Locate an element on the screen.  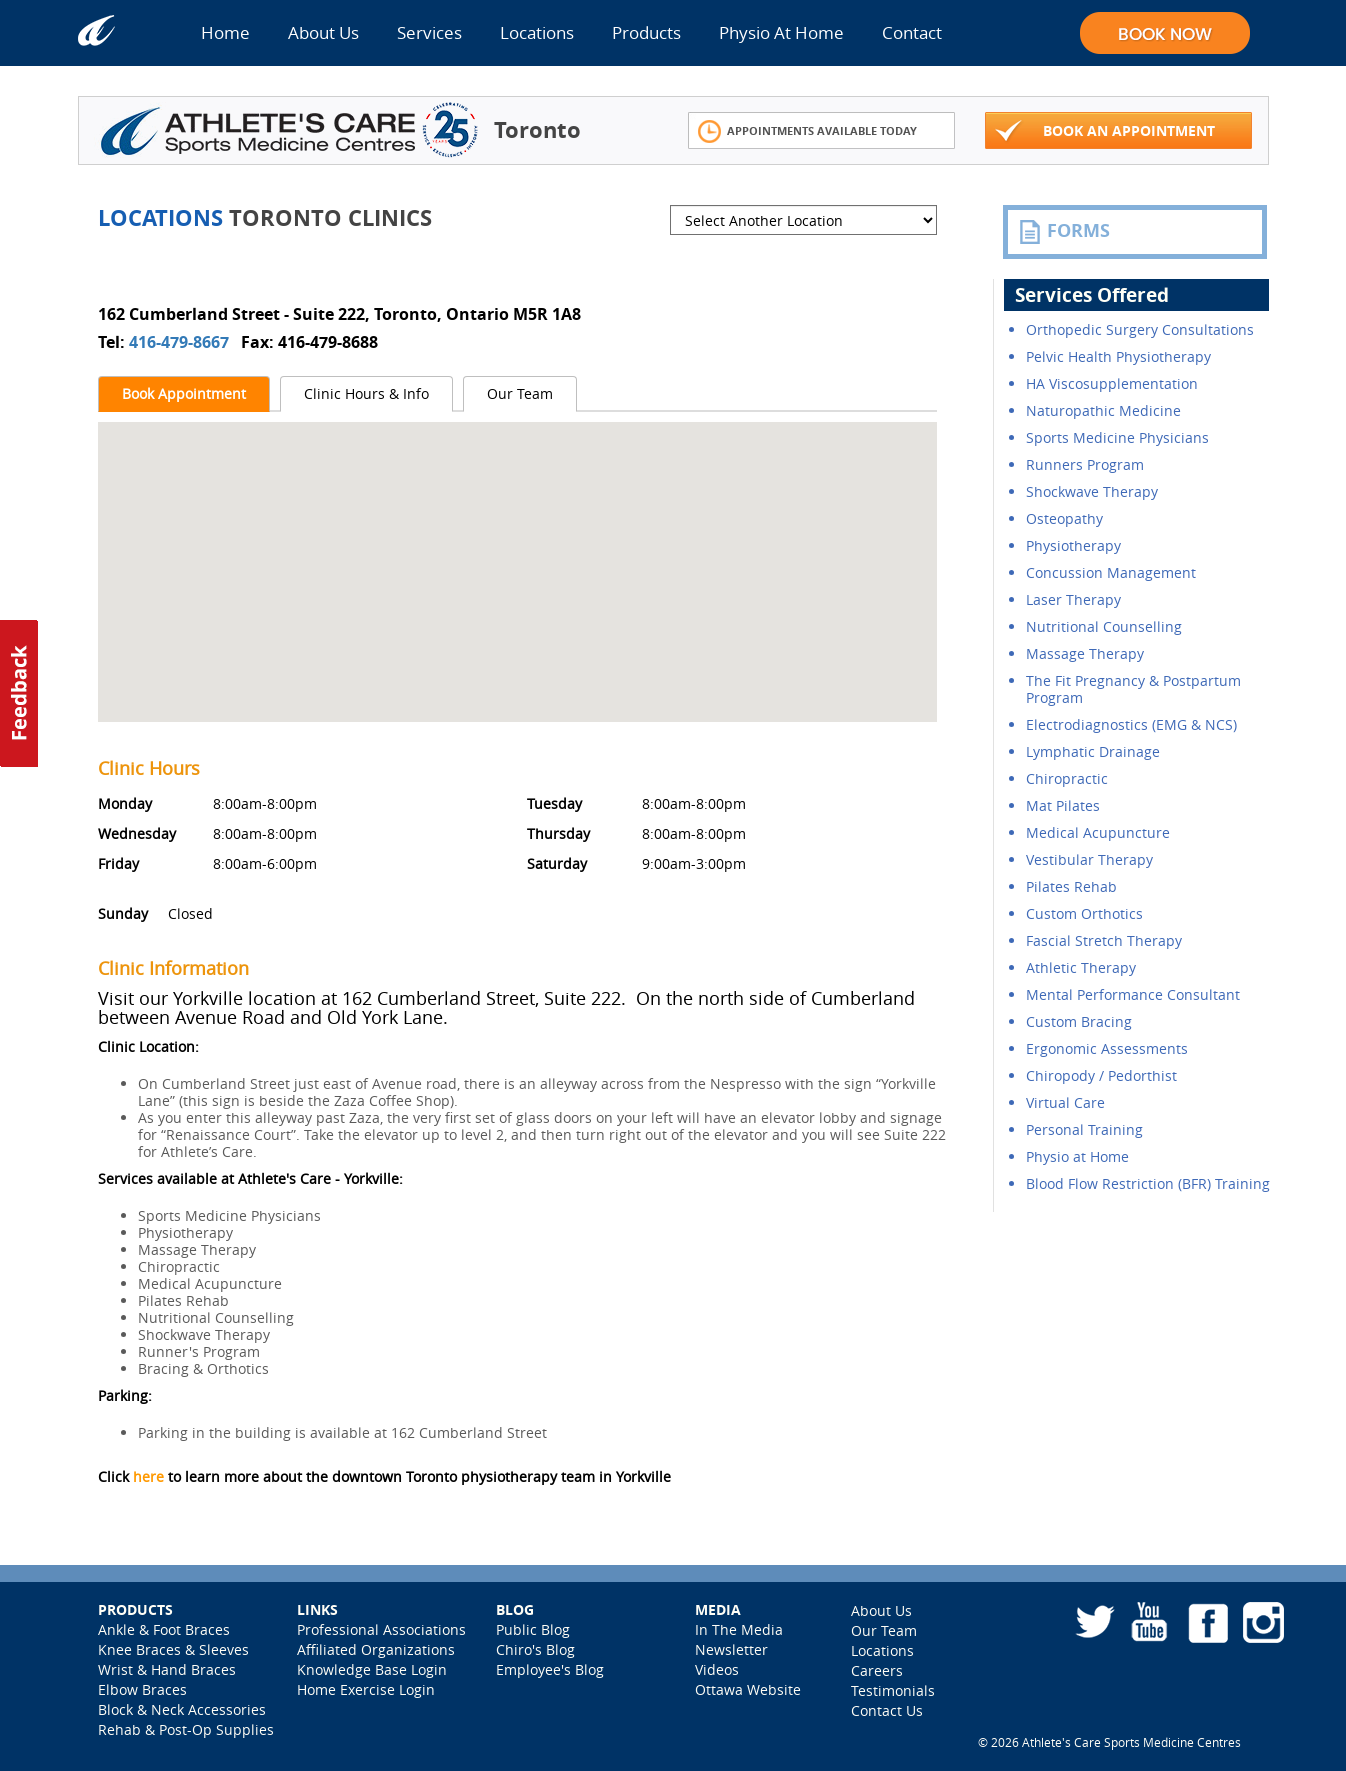
Custom Orthotics is located at coordinates (1084, 913).